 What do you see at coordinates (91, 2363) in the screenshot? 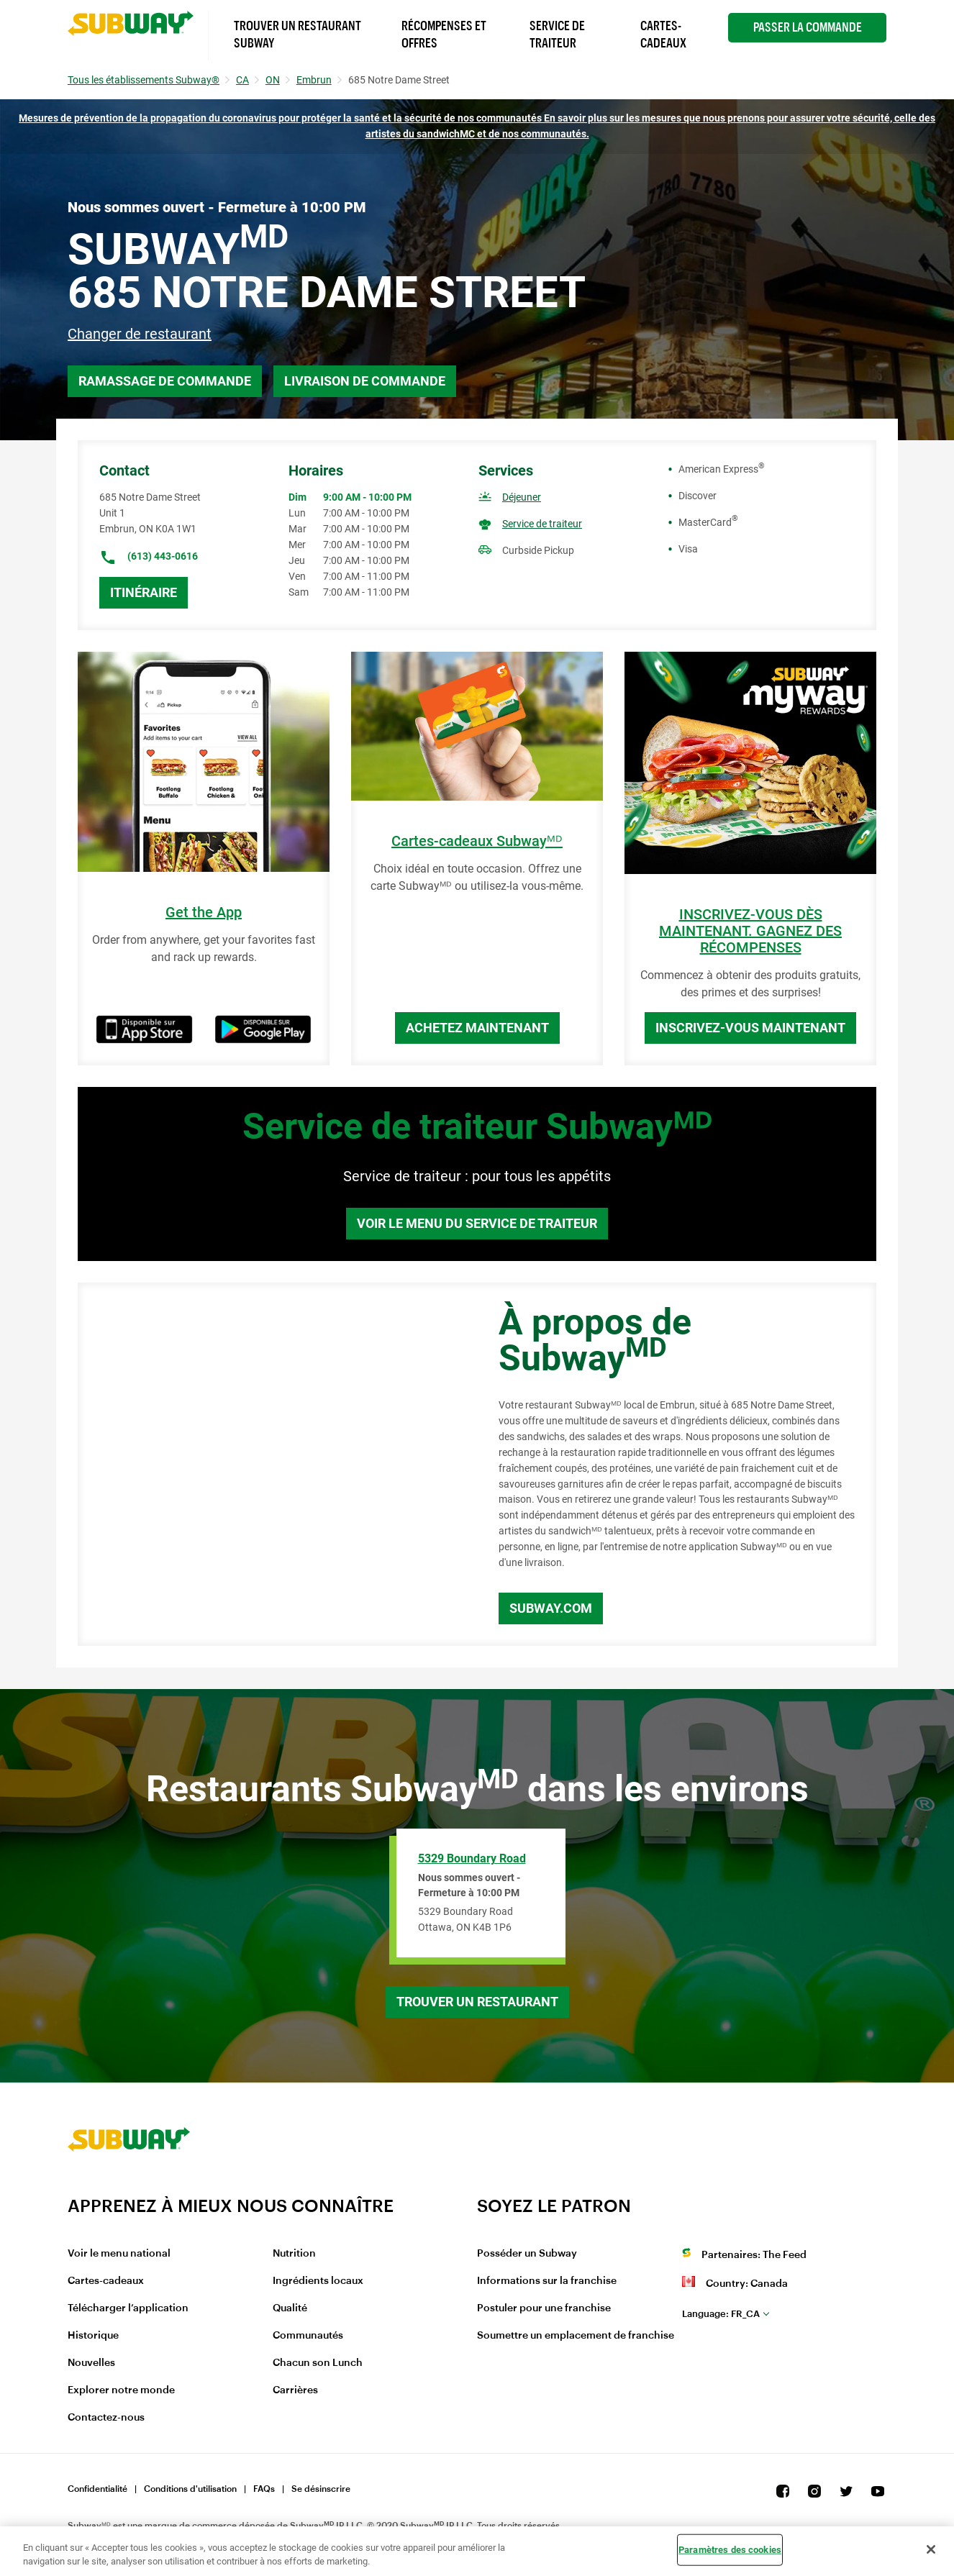
I see `Nouvelles` at bounding box center [91, 2363].